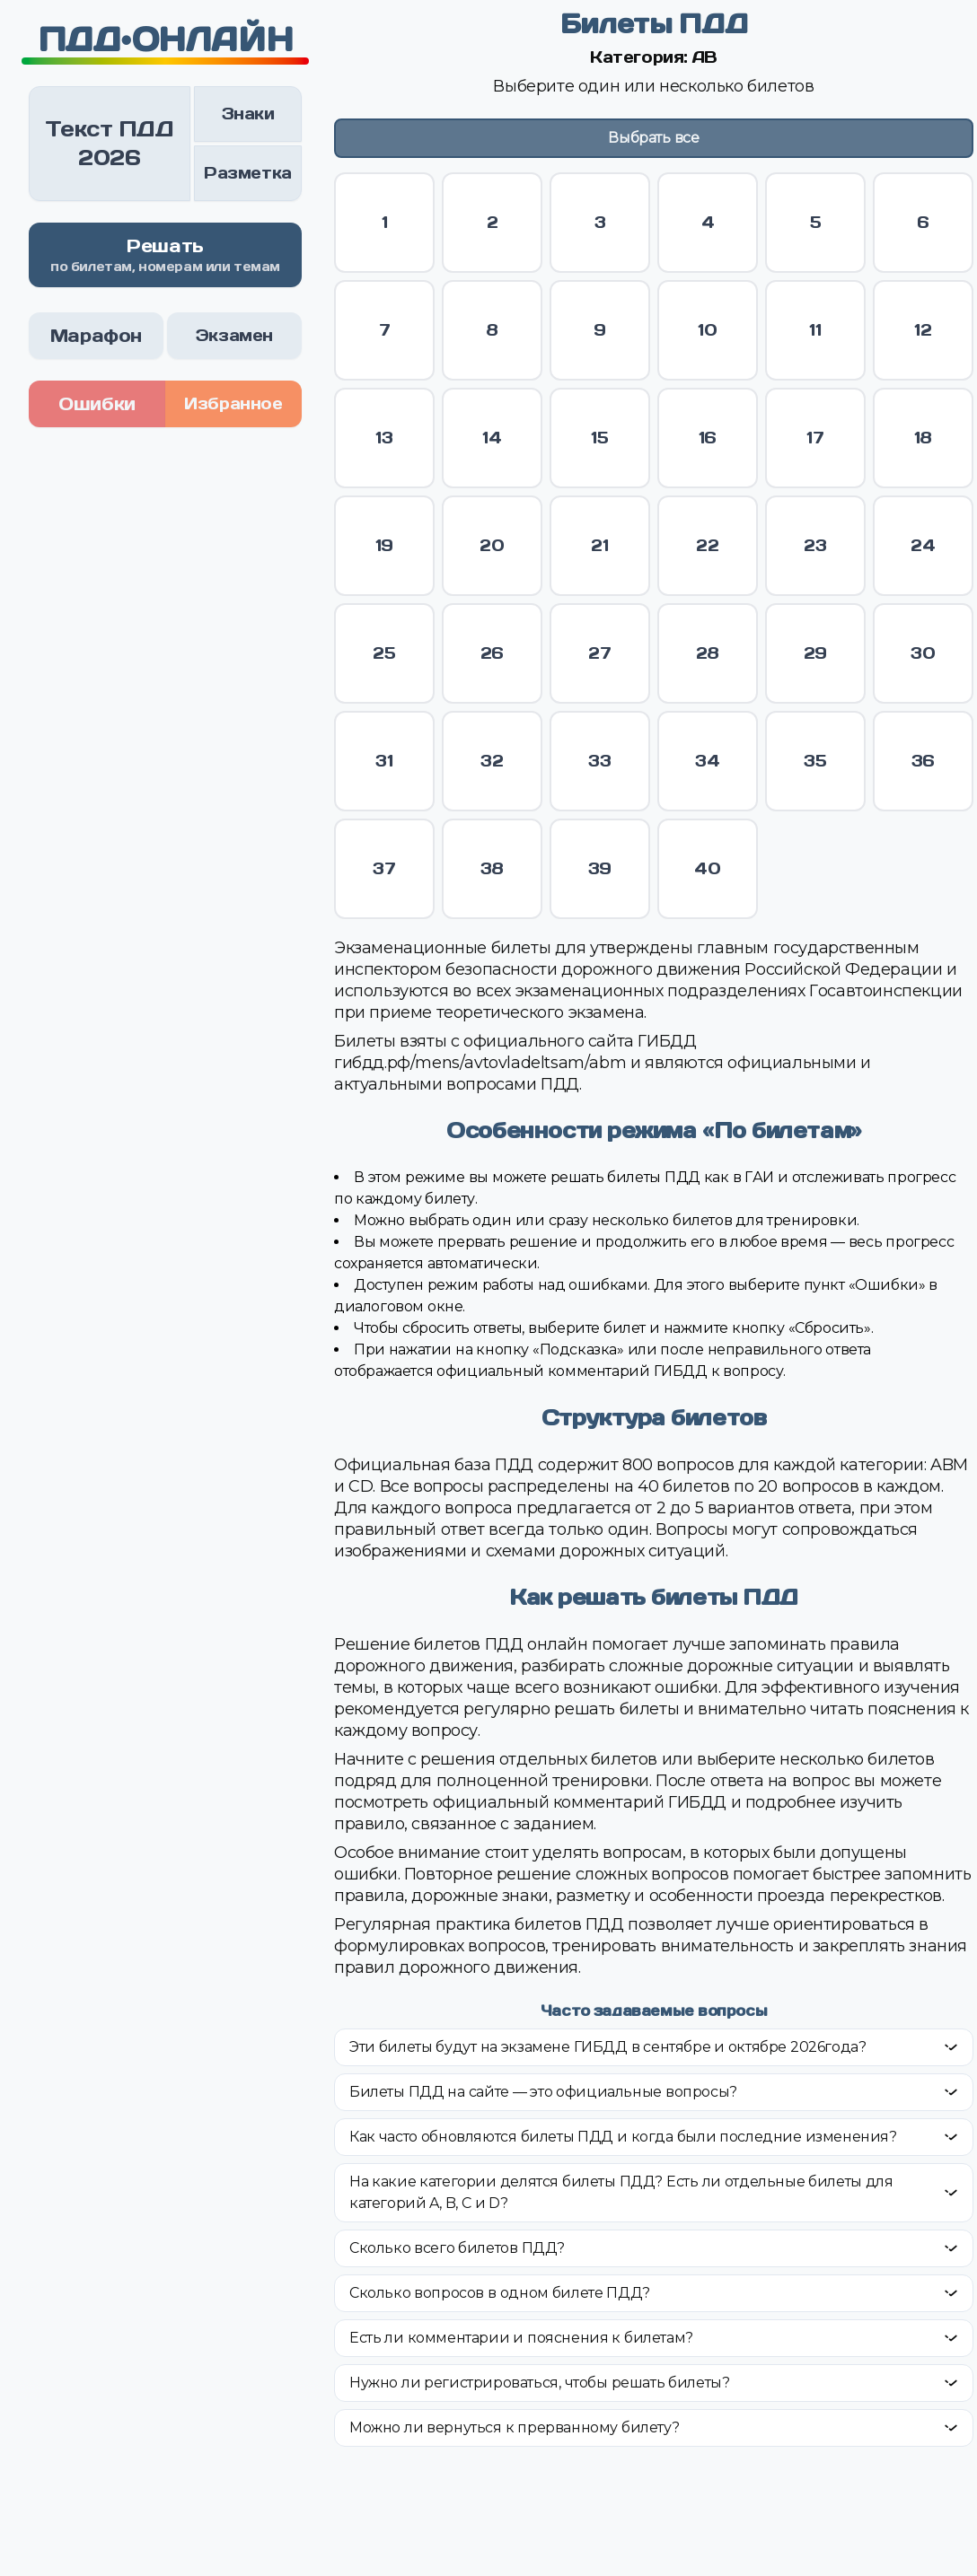 This screenshot has height=2576, width=977. Describe the element at coordinates (543, 2091) in the screenshot. I see `Билеты ПДД на сайте — это официальные вопросы?` at that location.